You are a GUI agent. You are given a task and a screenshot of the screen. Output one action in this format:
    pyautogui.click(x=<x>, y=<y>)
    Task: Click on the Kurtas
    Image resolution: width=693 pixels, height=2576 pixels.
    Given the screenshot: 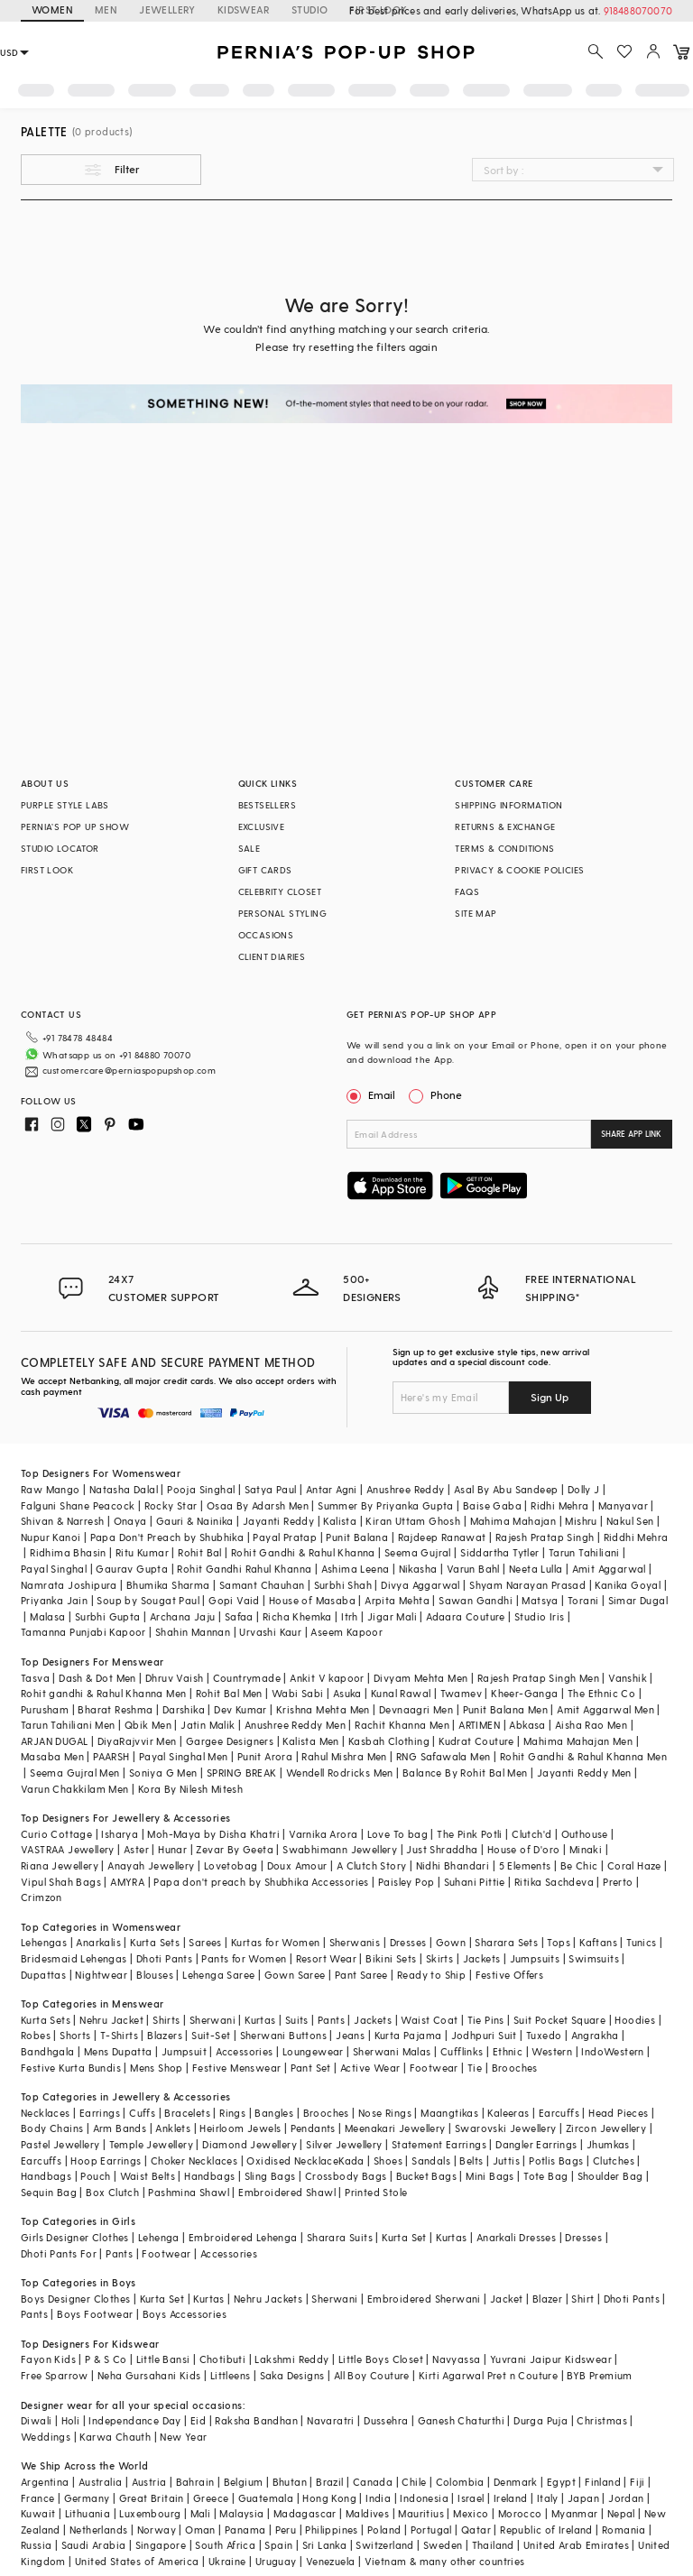 What is the action you would take?
    pyautogui.click(x=260, y=2020)
    